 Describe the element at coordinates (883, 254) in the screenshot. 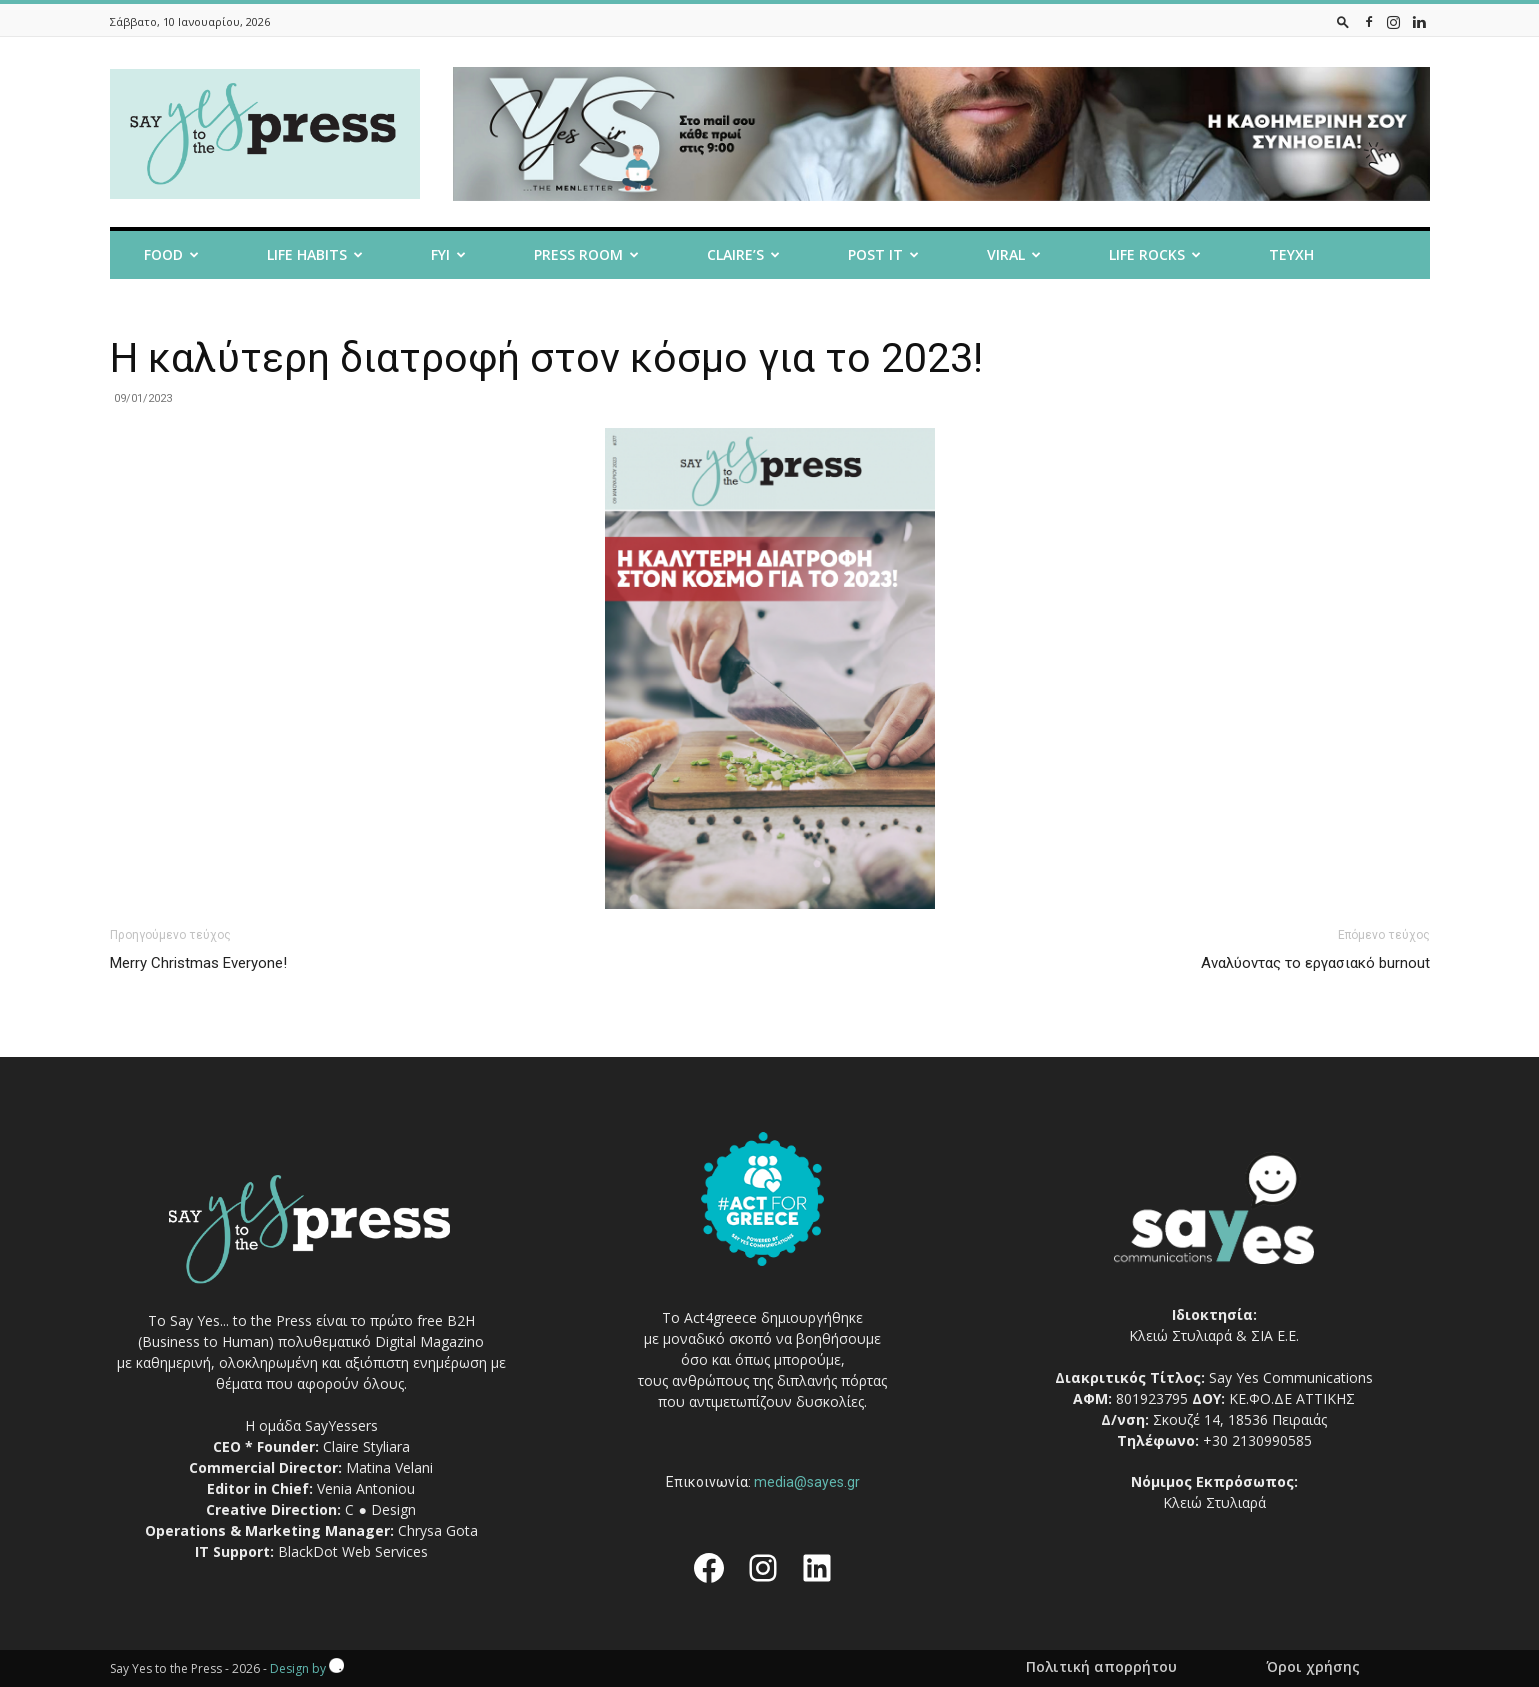

I see `Post it` at that location.